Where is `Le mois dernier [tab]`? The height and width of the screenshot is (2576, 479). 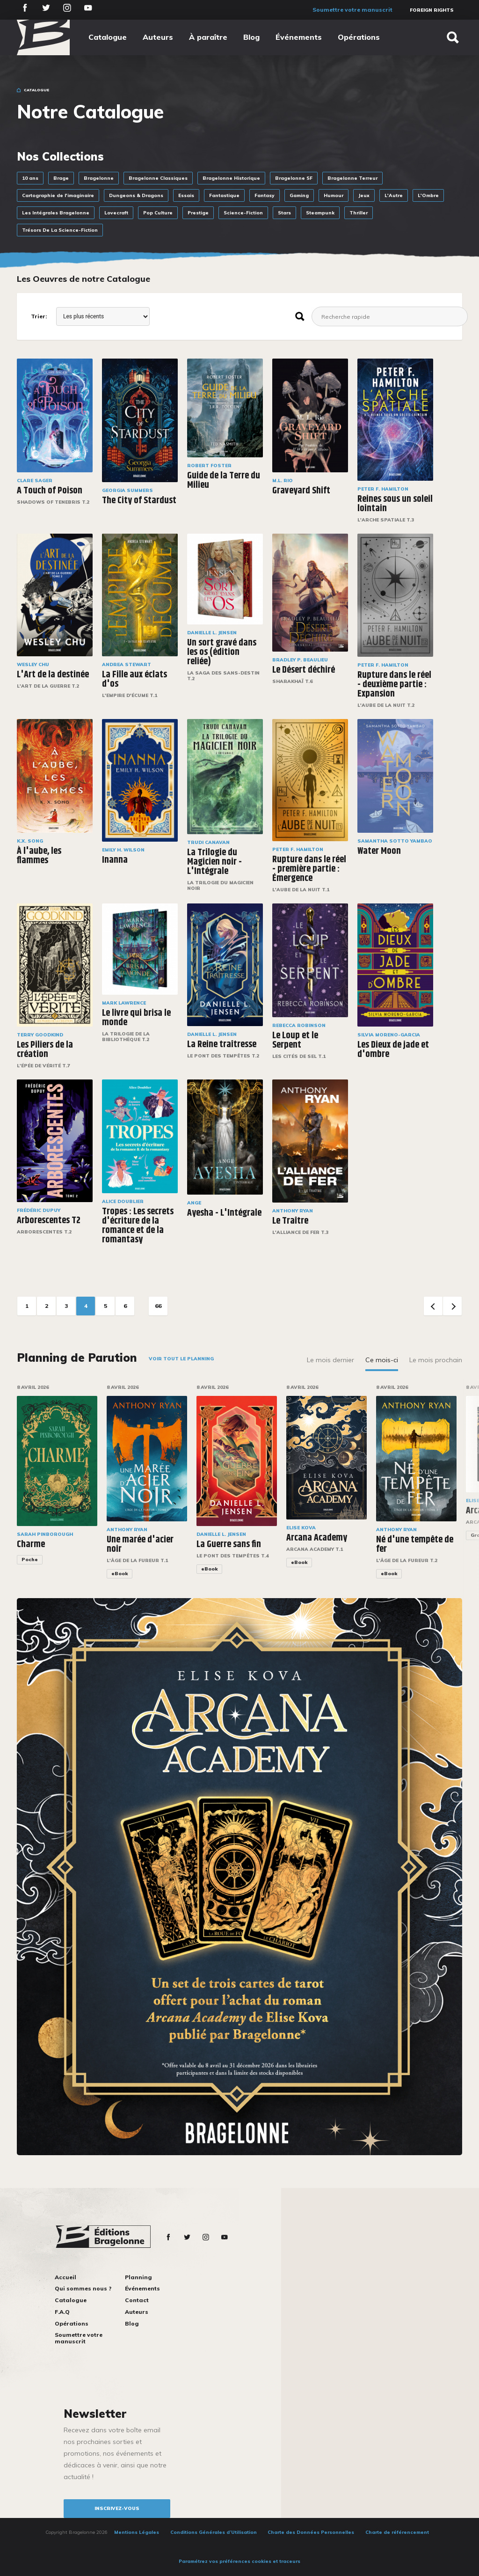
Le mois dernier [tab] is located at coordinates (330, 1360).